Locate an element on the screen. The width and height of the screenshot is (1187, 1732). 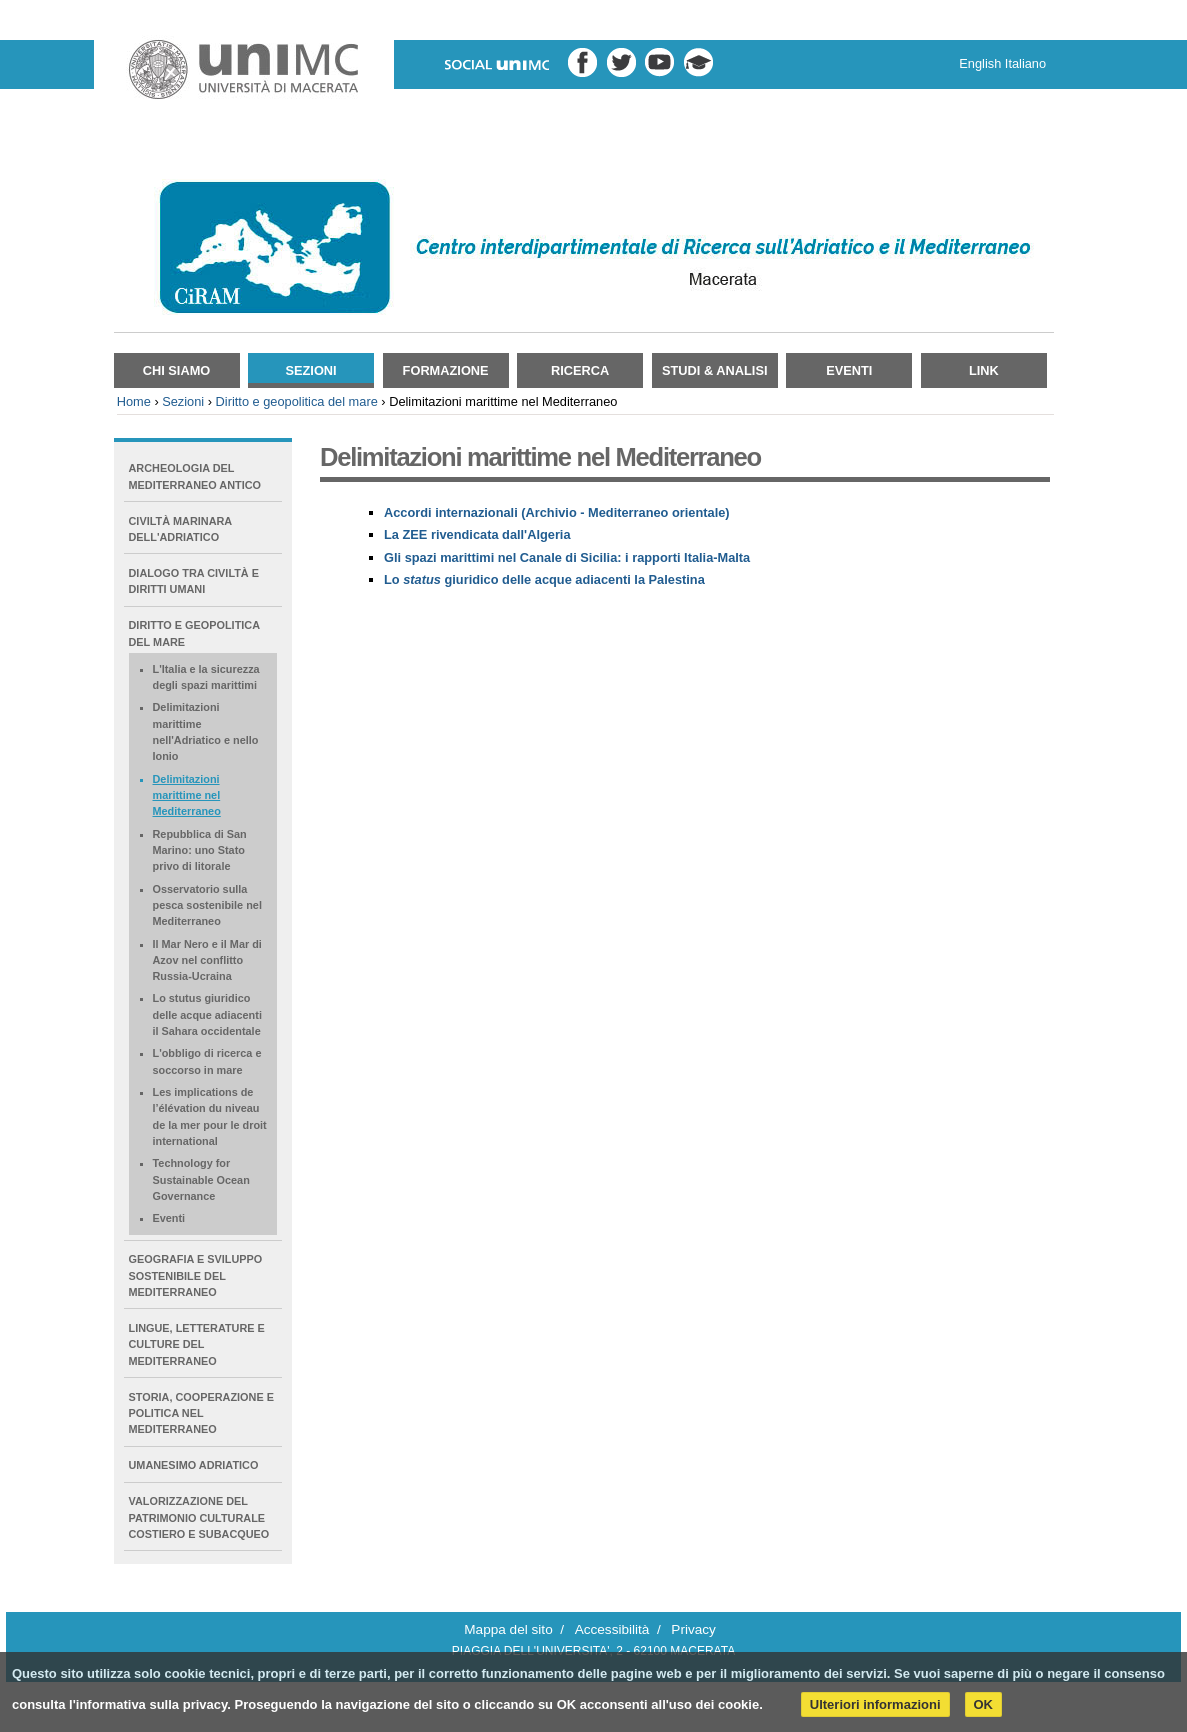
Ulteriori informazioni is located at coordinates (875, 1704).